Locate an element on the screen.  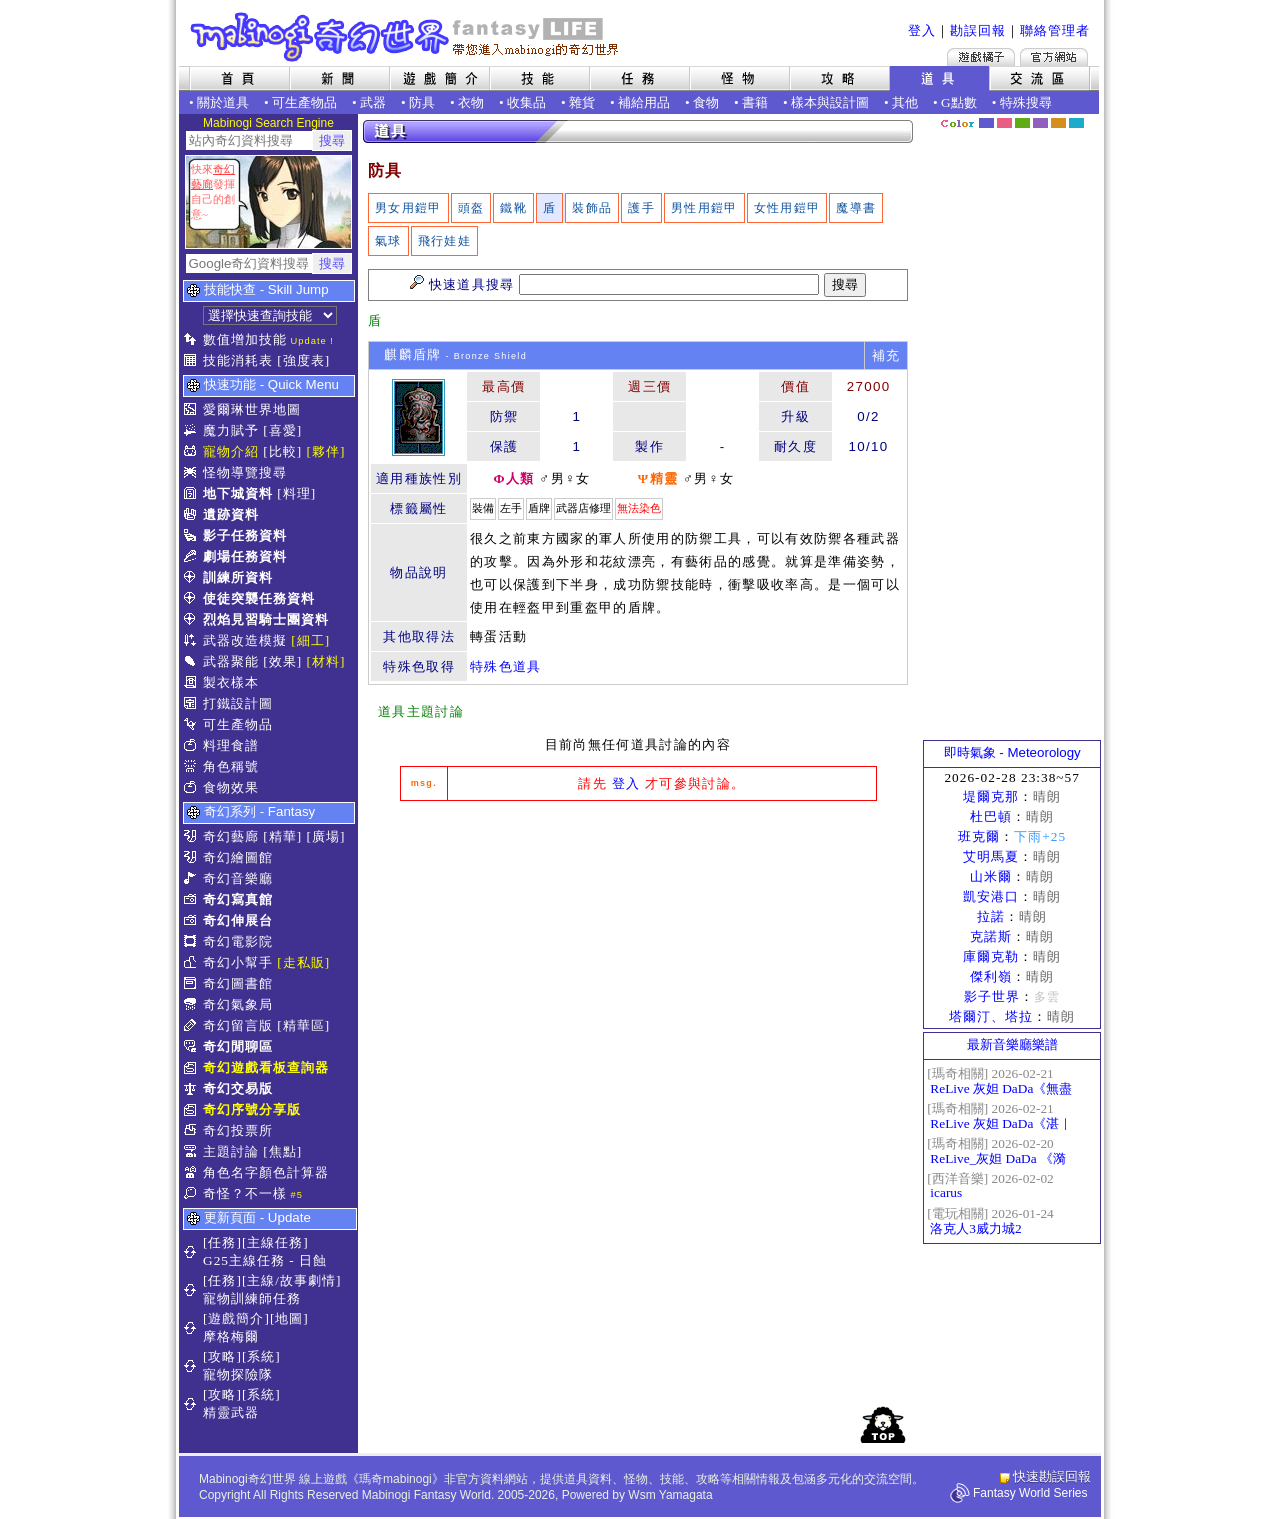
料理食譜 is located at coordinates (231, 745).